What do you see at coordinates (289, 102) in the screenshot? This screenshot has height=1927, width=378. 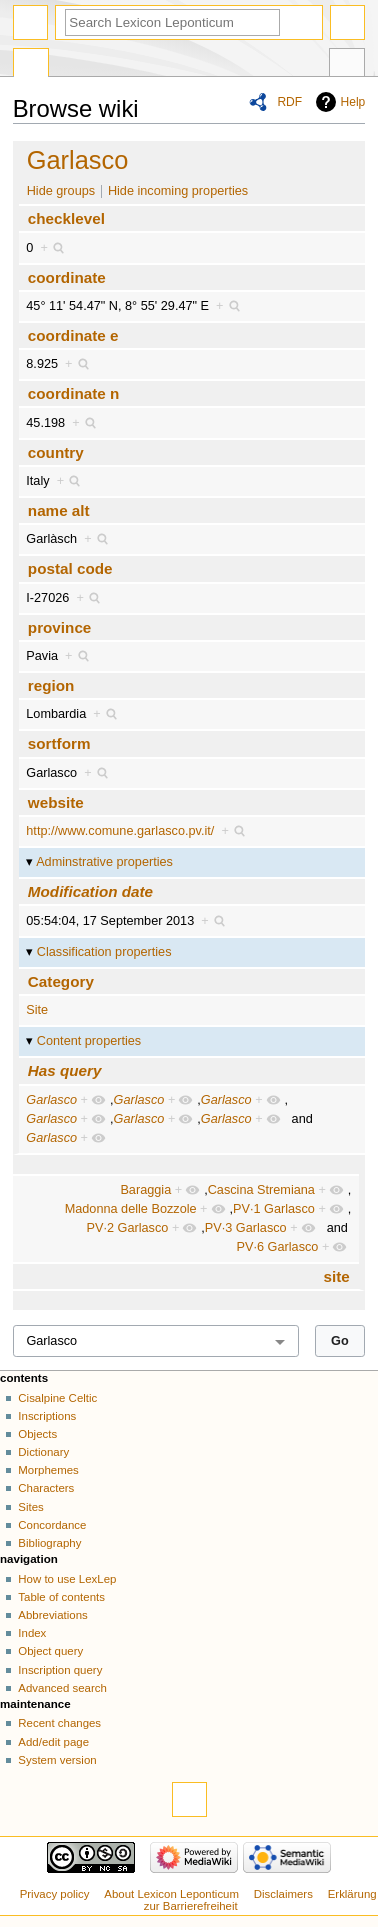 I see `RDF` at bounding box center [289, 102].